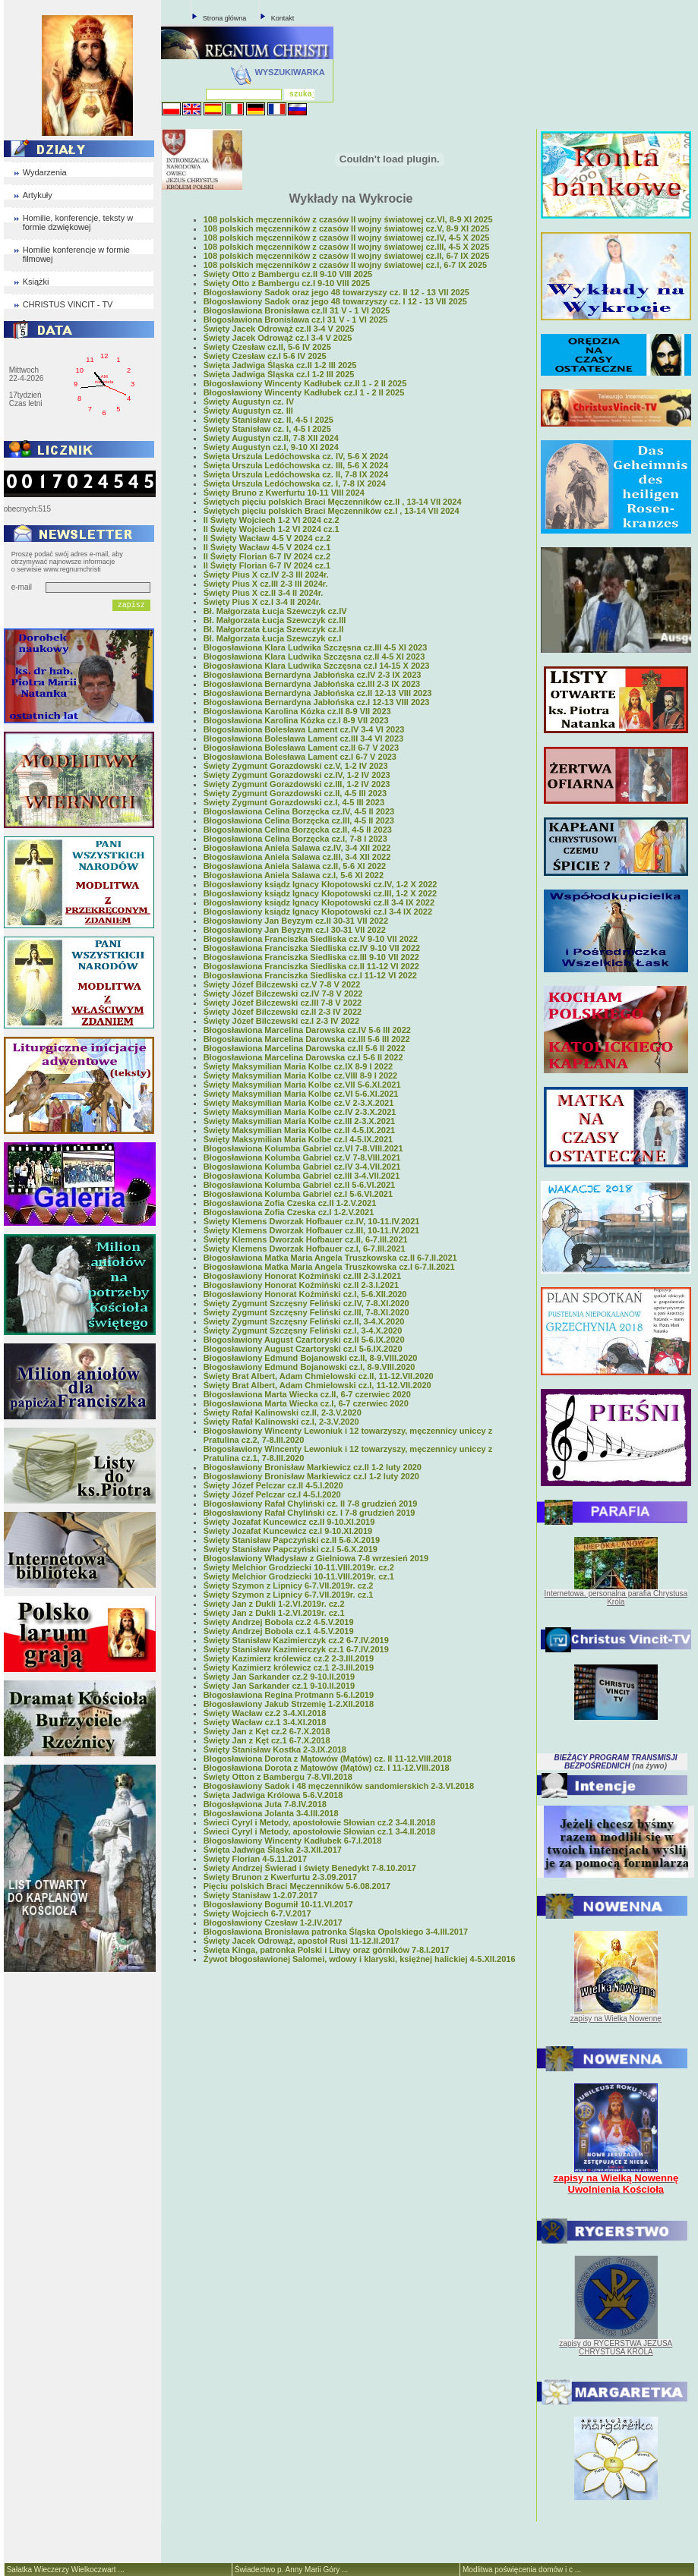 Image resolution: width=698 pixels, height=2576 pixels. What do you see at coordinates (319, 902) in the screenshot?
I see `Błogosławiony ksiądz Ignacy Kłopotowski cz.II 3-4 IX 2022` at bounding box center [319, 902].